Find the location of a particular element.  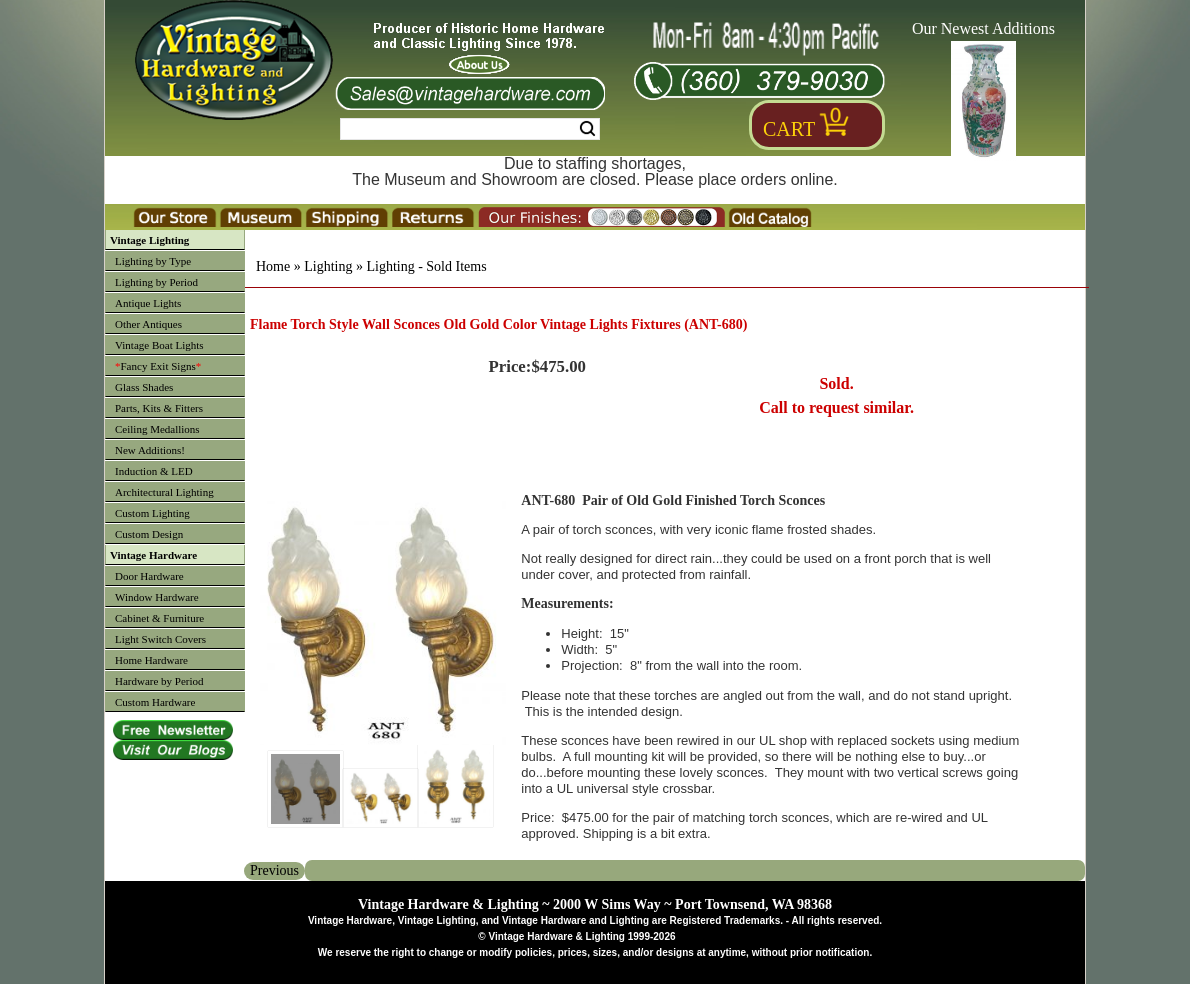

[Search Form String] is located at coordinates (470, 129).